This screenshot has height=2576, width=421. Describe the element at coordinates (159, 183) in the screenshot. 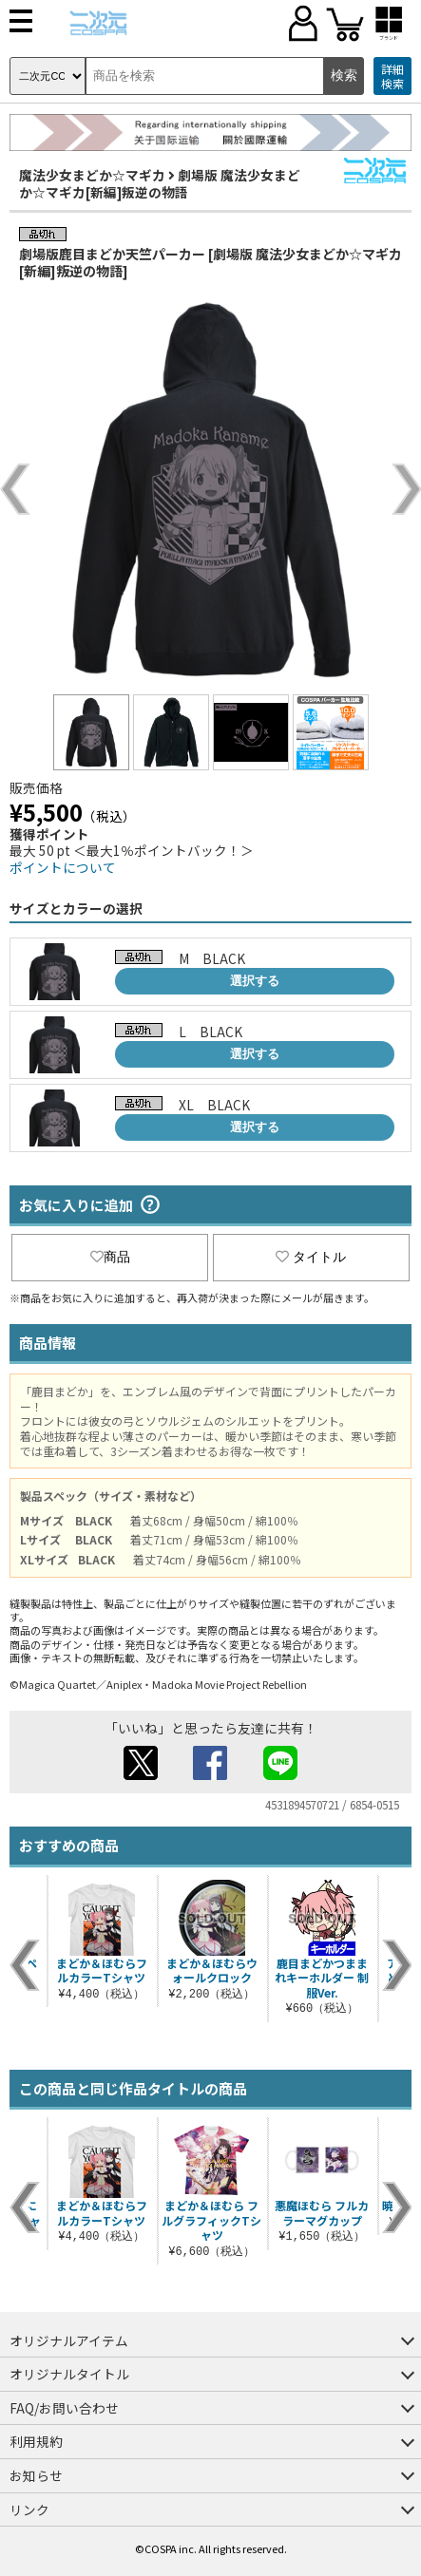

I see `劇場版 魔法少女まどか☆マギカ[新編]叛逆の物語` at that location.